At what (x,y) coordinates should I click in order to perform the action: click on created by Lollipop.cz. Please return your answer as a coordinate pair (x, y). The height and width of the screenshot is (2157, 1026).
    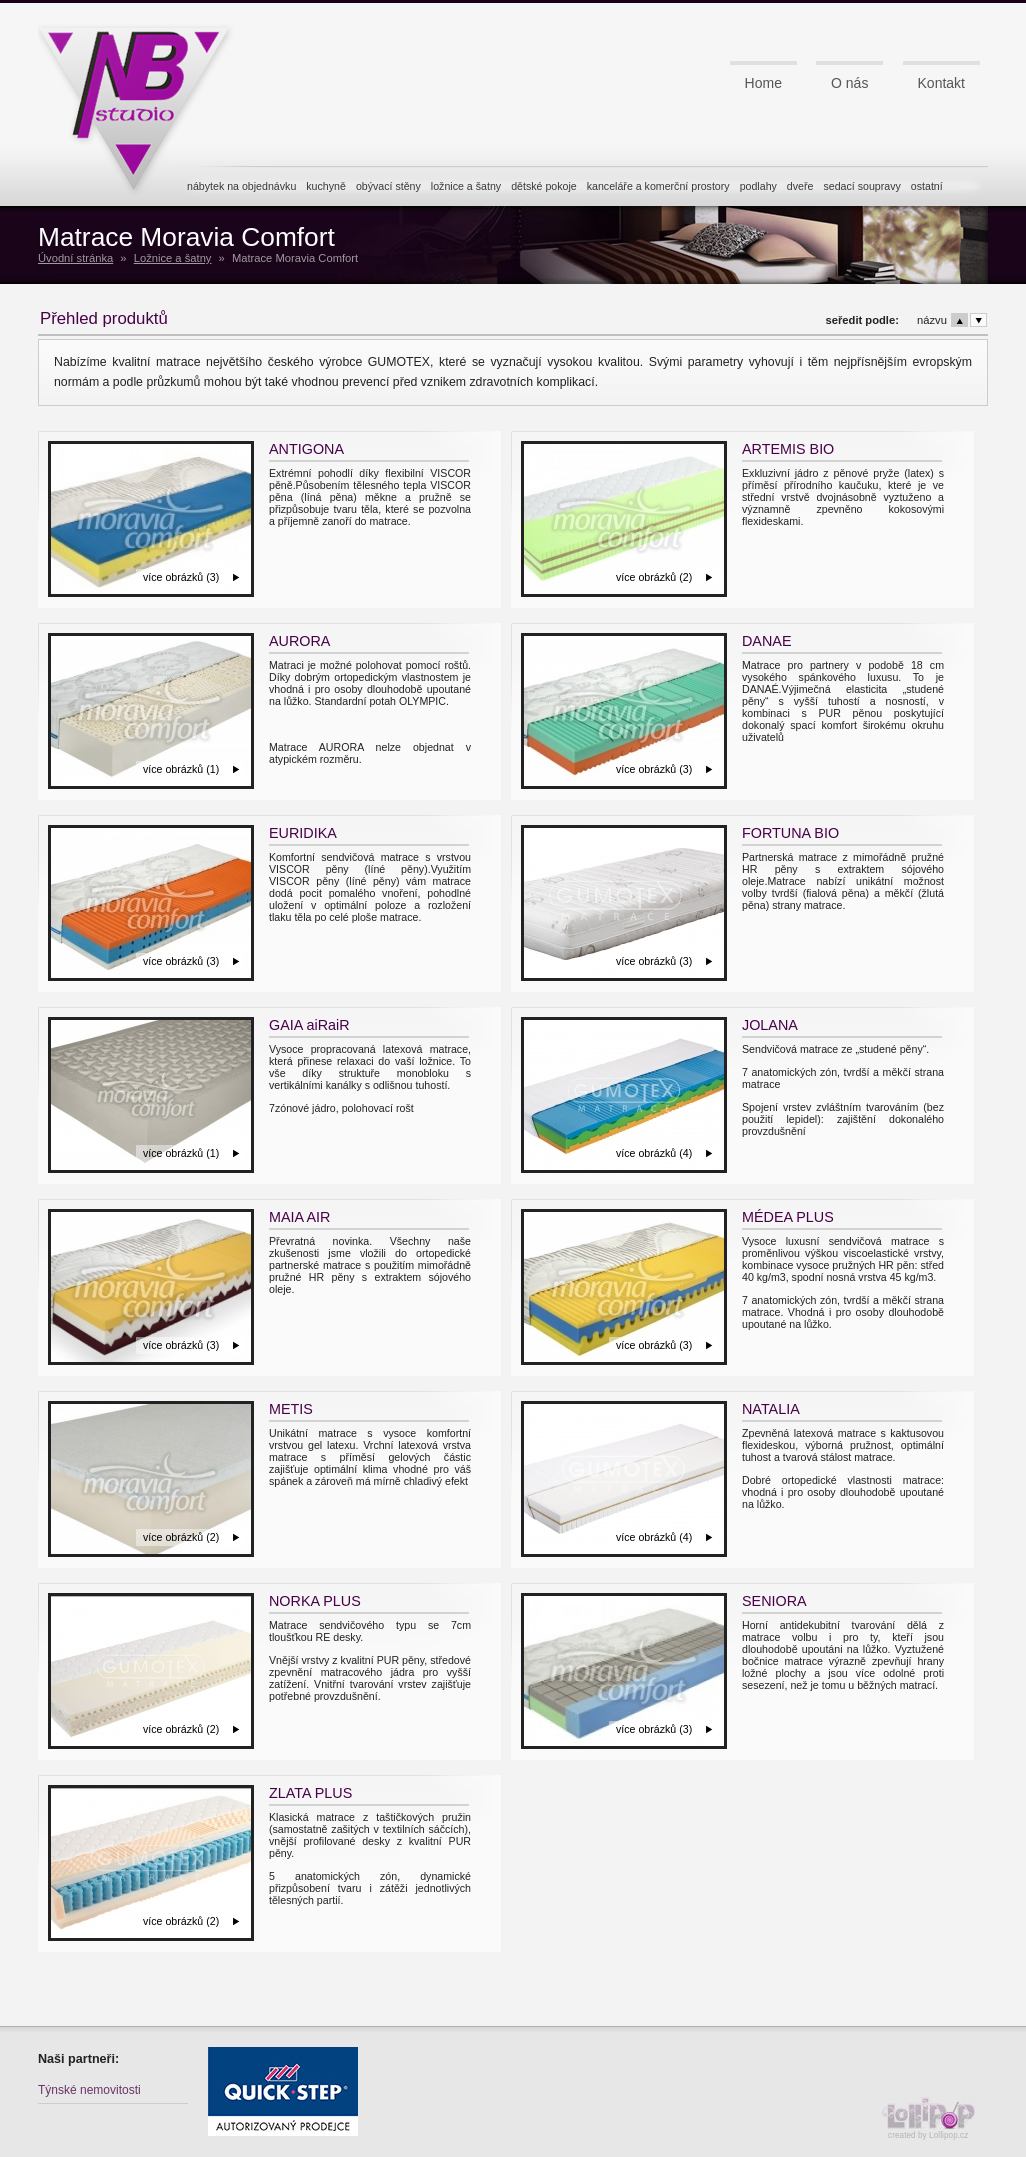
    Looking at the image, I should click on (933, 2118).